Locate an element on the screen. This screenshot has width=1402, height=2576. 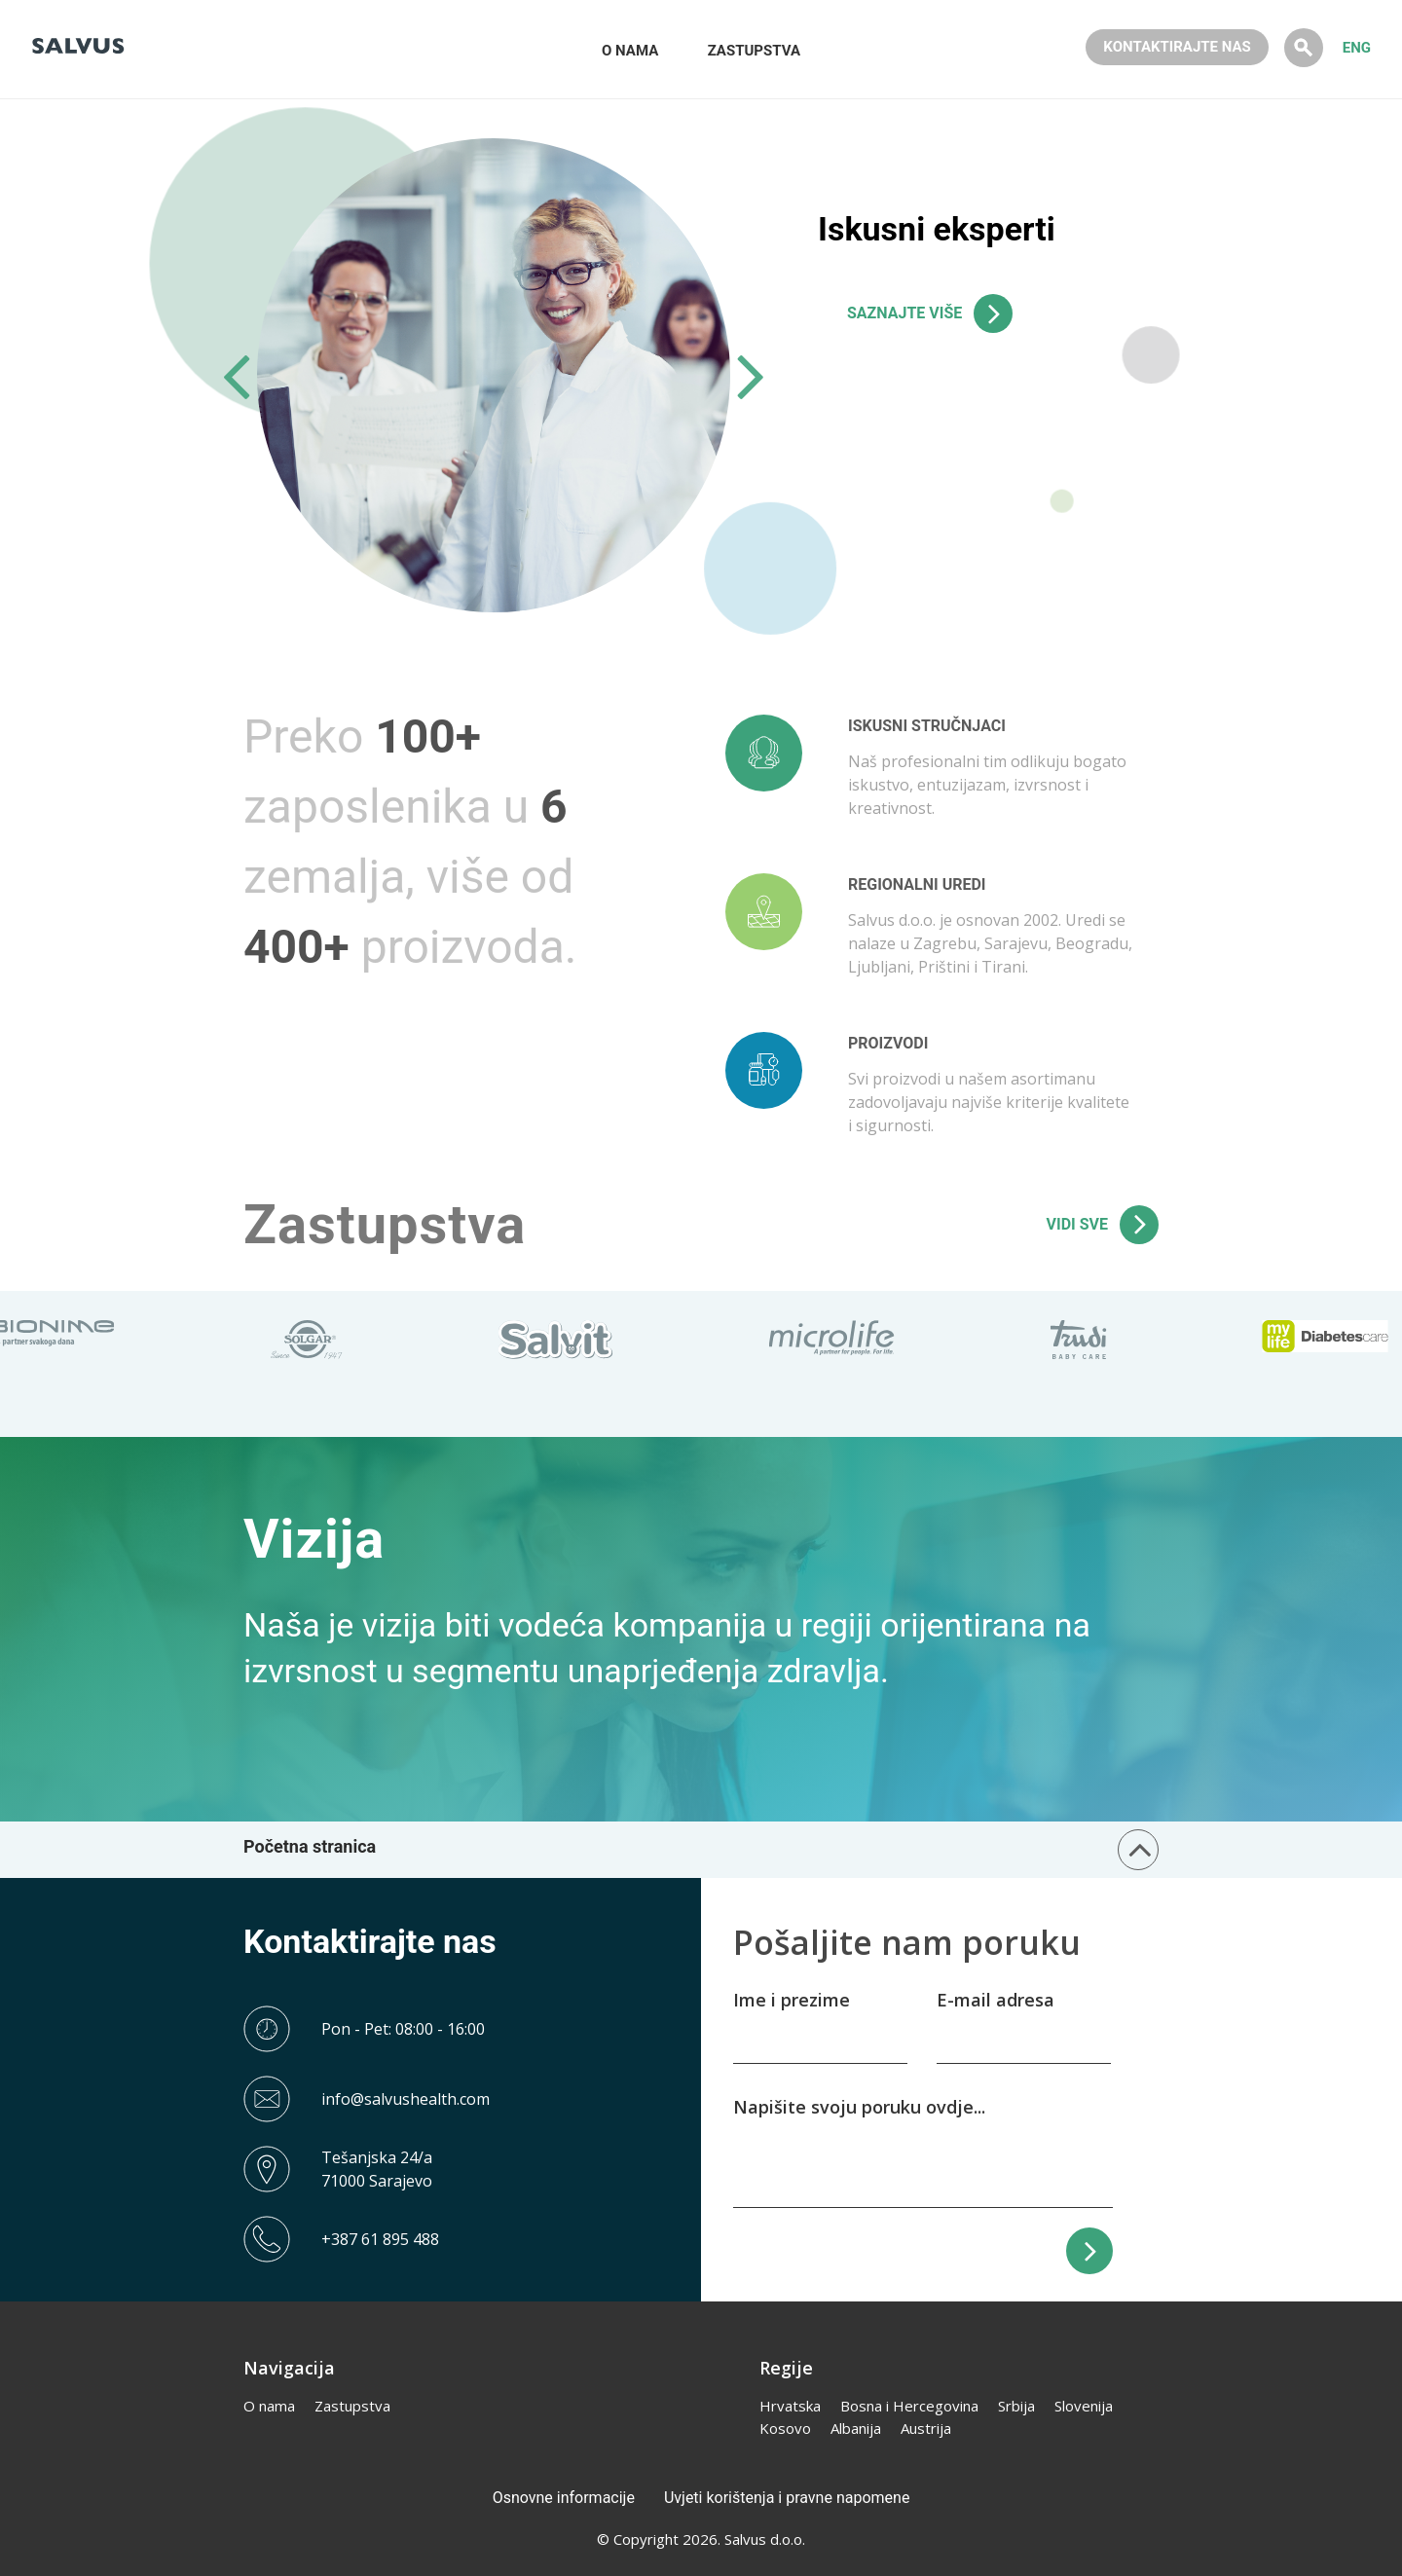
SAZNAJTE VIŠE is located at coordinates (904, 313).